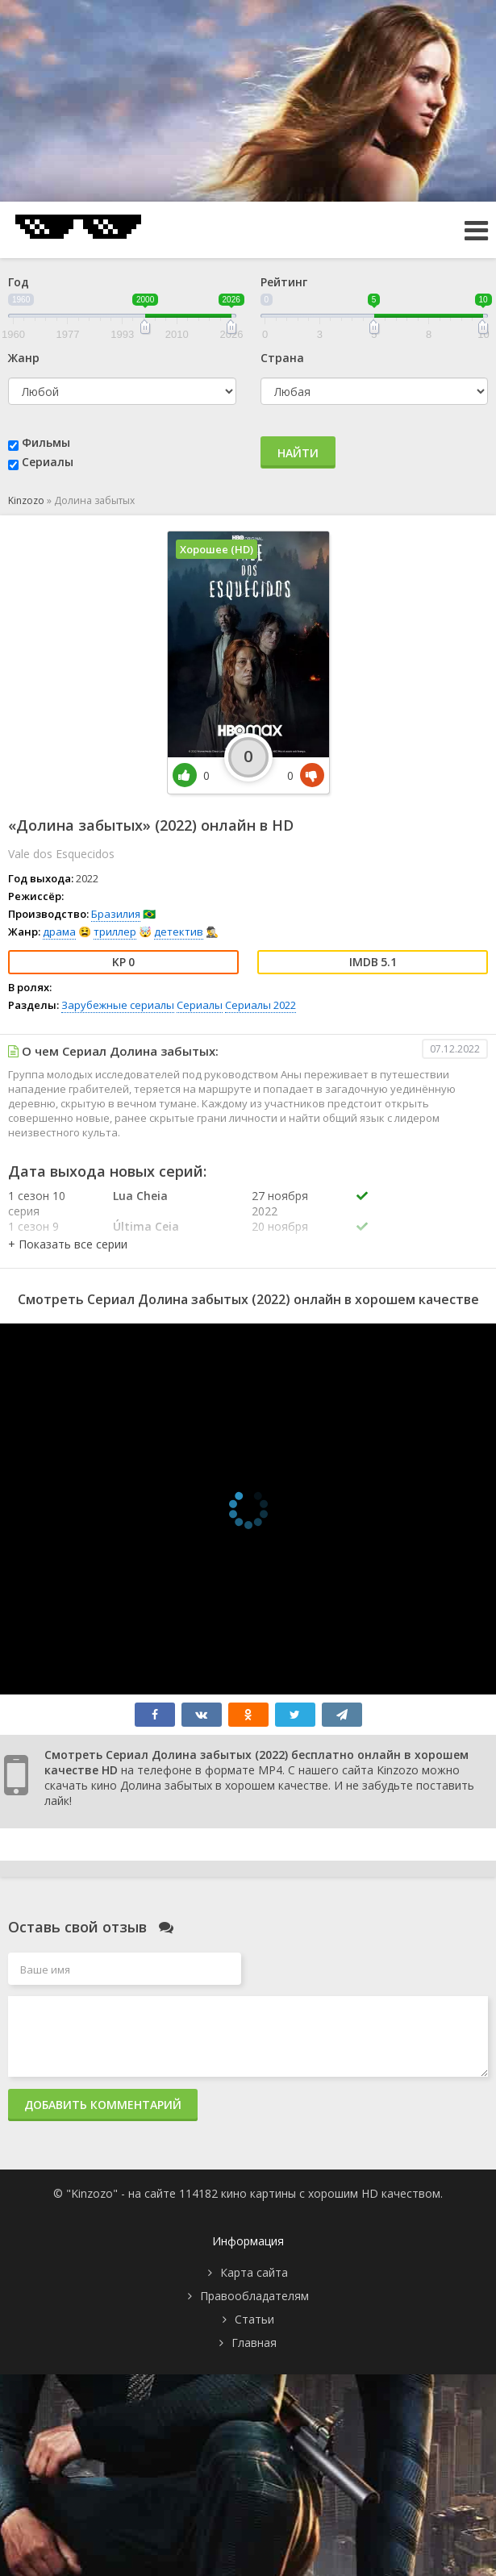 Image resolution: width=496 pixels, height=2576 pixels. Describe the element at coordinates (18, 282) in the screenshot. I see `Год` at that location.